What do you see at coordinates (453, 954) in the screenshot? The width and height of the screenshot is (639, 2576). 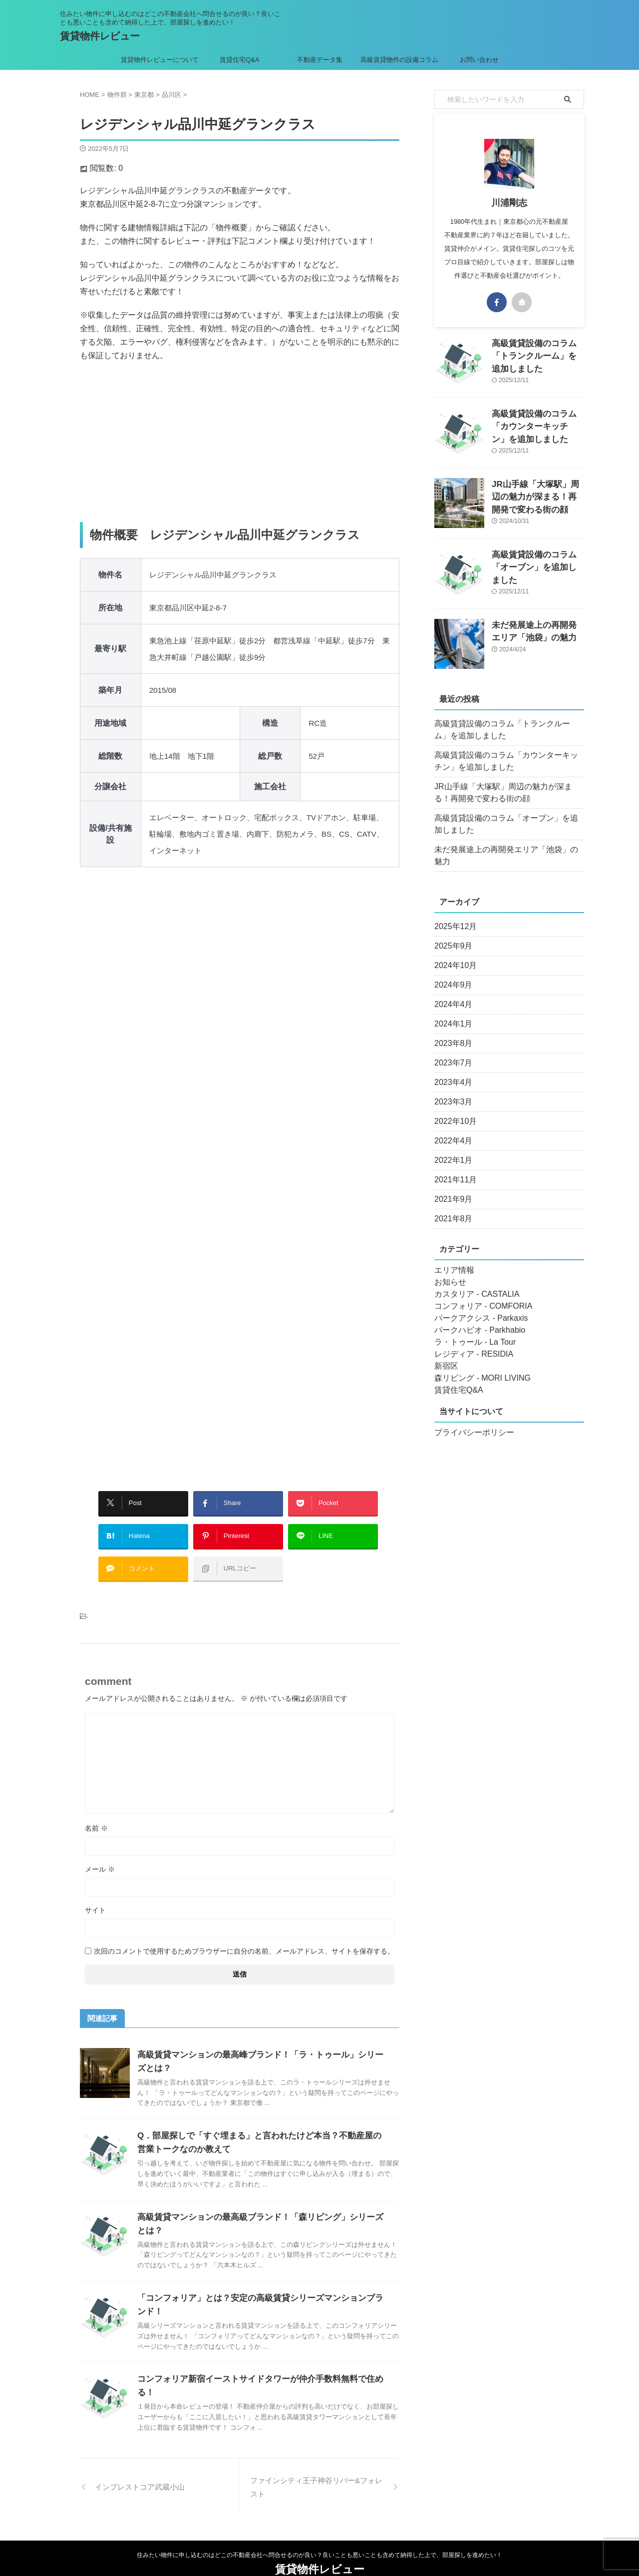 I see `2024年10月` at bounding box center [453, 954].